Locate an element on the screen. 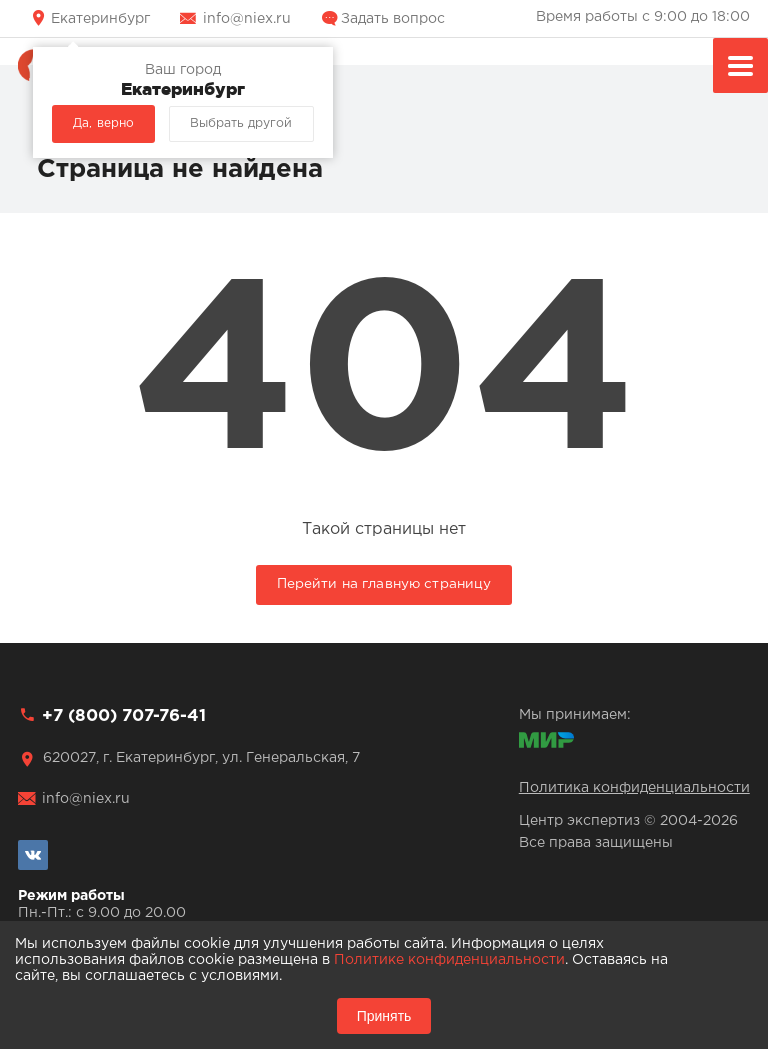  Политика конфиденциальности is located at coordinates (634, 788).